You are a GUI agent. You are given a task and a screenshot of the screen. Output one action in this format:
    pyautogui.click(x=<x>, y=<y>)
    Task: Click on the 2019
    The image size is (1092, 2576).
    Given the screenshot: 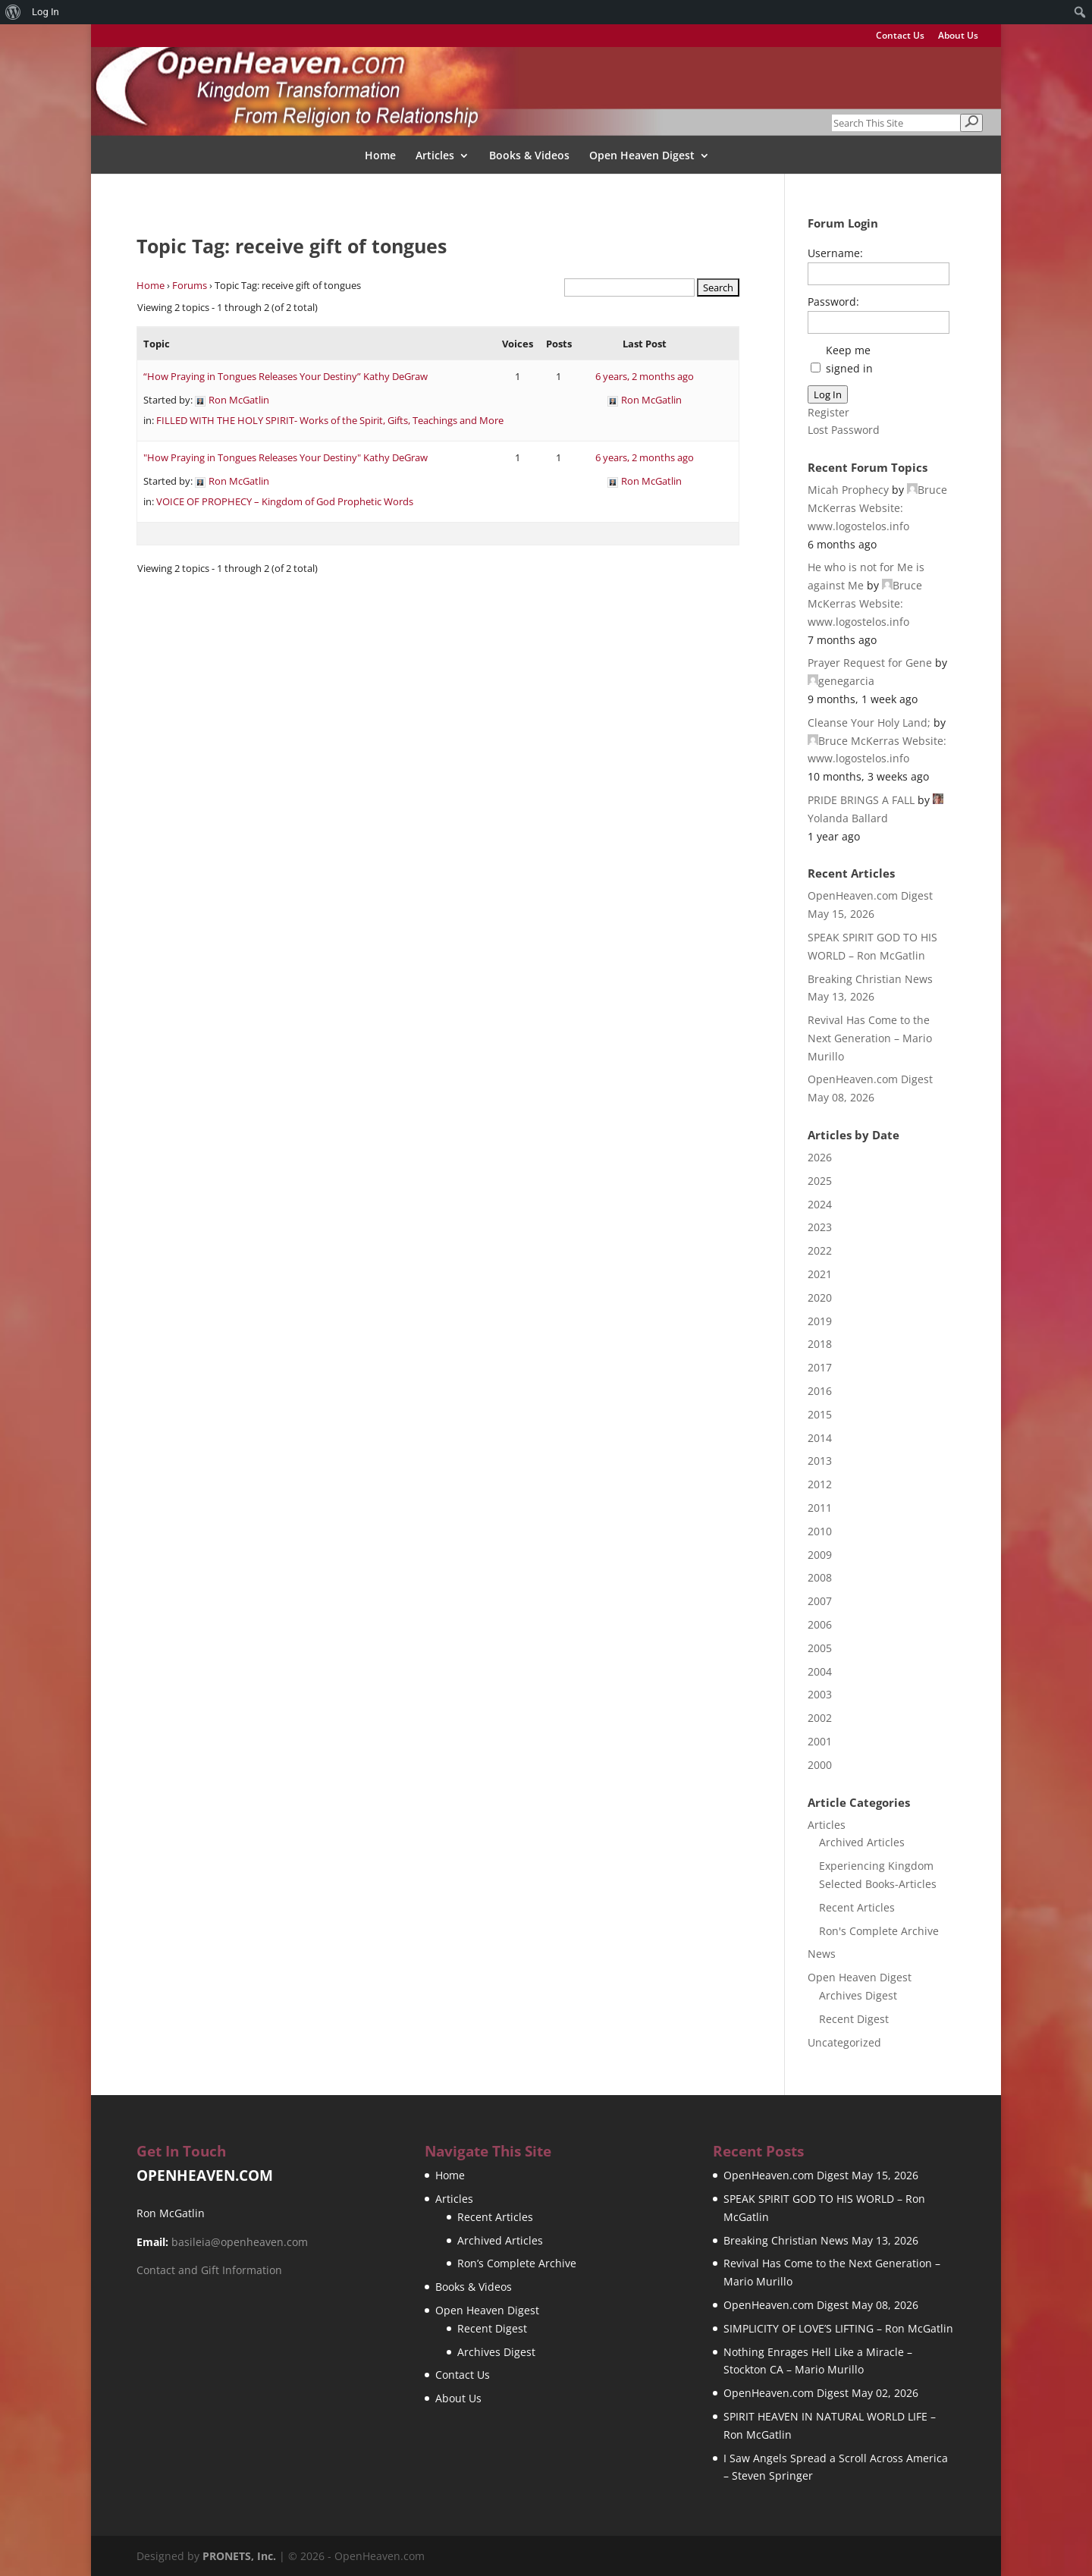 What is the action you would take?
    pyautogui.click(x=820, y=1321)
    